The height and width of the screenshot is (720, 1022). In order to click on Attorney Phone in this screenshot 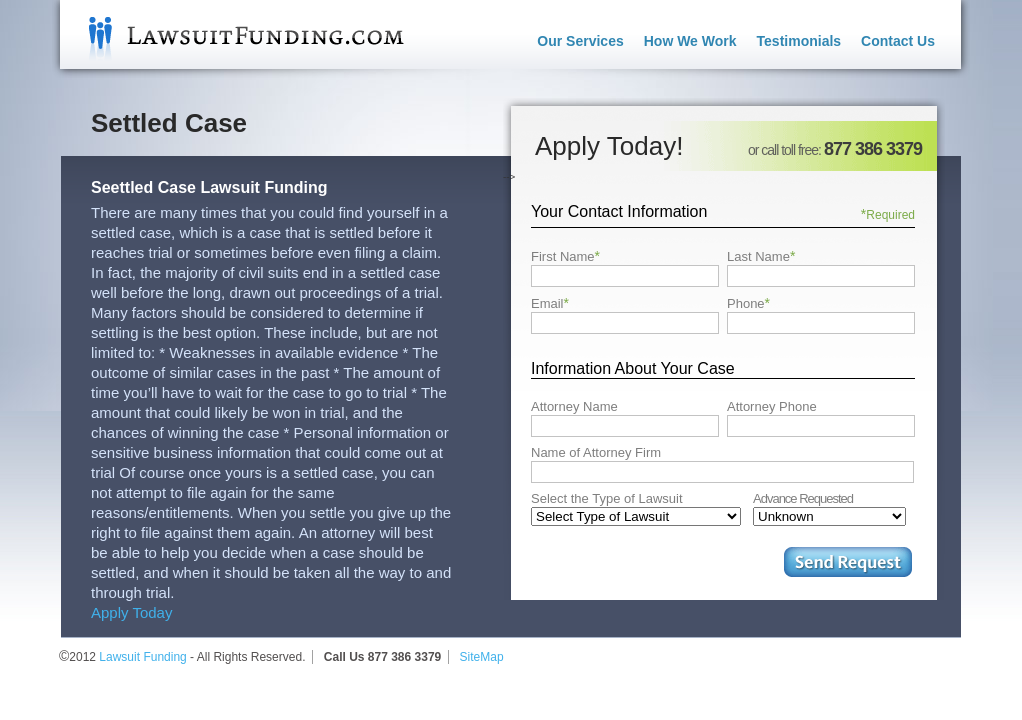, I will do `click(772, 406)`.